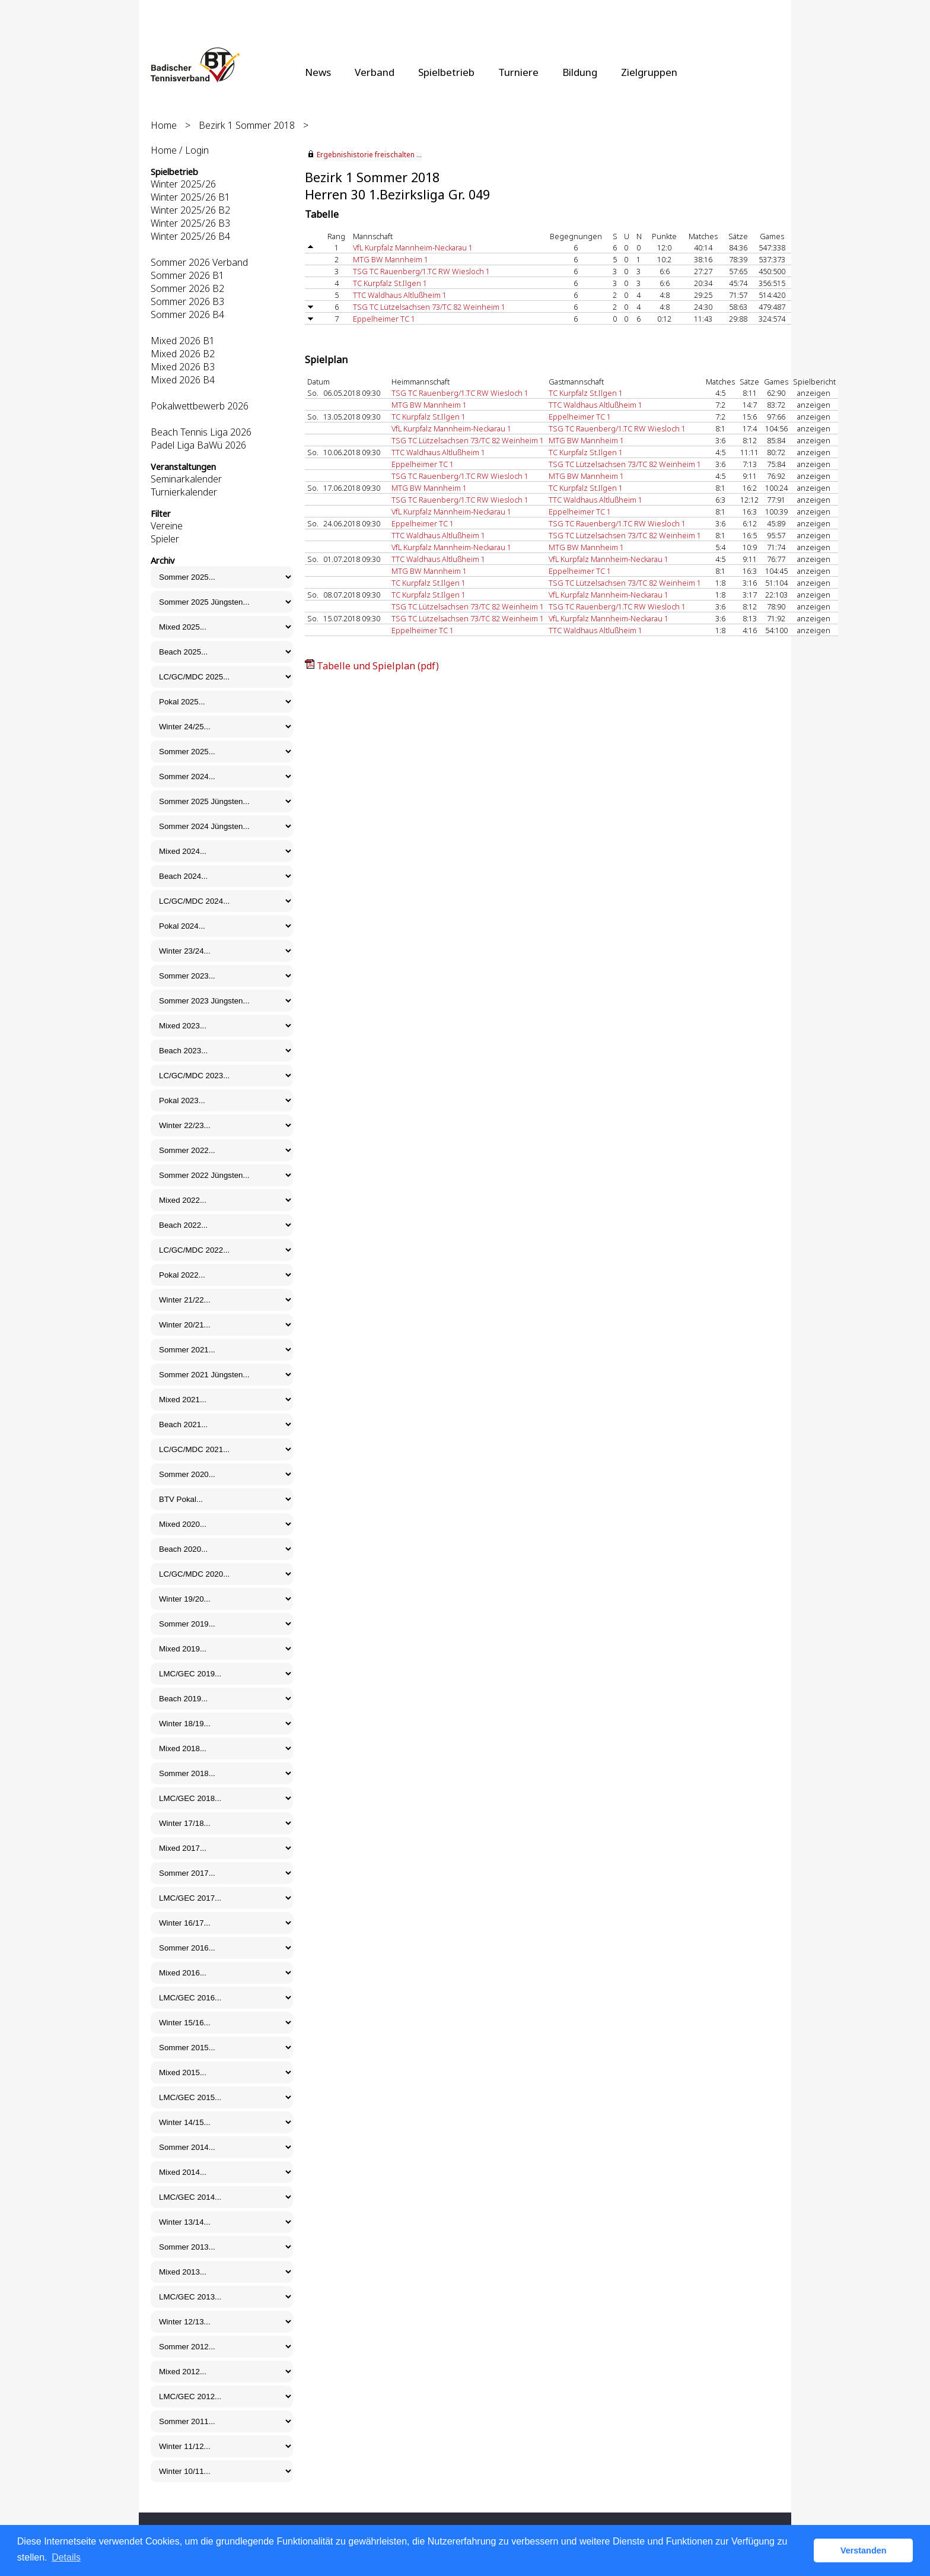  Describe the element at coordinates (183, 340) in the screenshot. I see `Mixed 2026 B1` at that location.